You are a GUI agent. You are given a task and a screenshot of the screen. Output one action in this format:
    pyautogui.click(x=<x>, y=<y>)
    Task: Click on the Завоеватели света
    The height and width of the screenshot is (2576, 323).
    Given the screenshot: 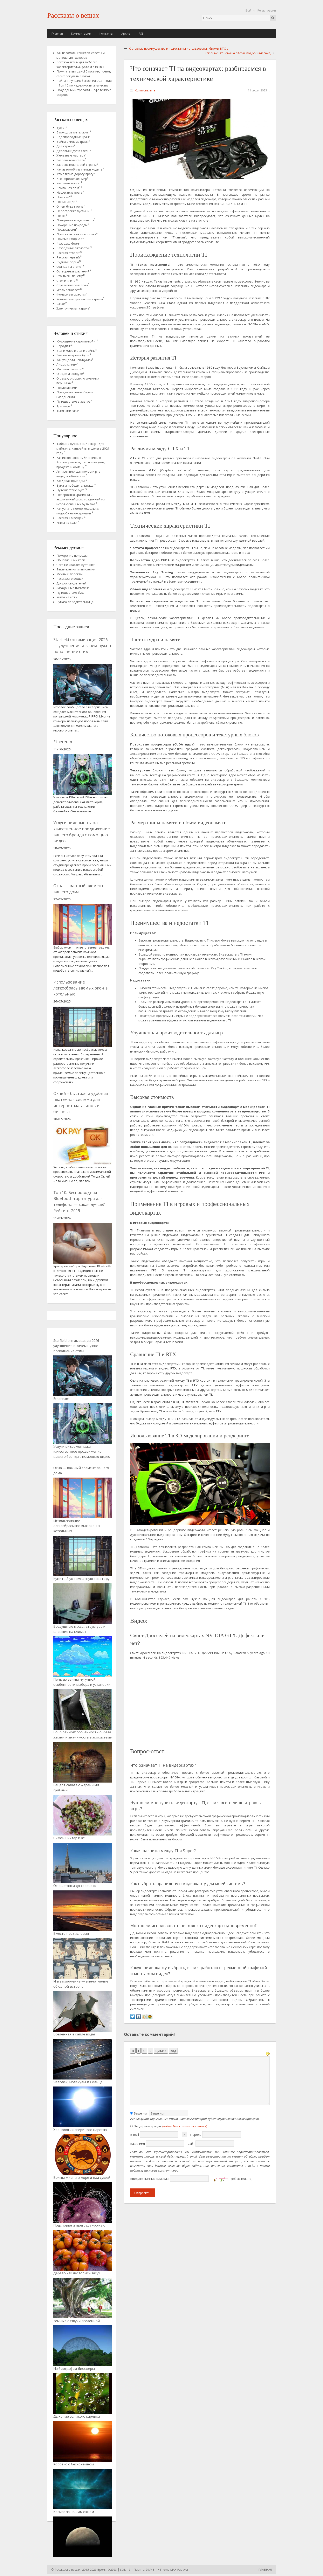 What is the action you would take?
    pyautogui.click(x=71, y=160)
    